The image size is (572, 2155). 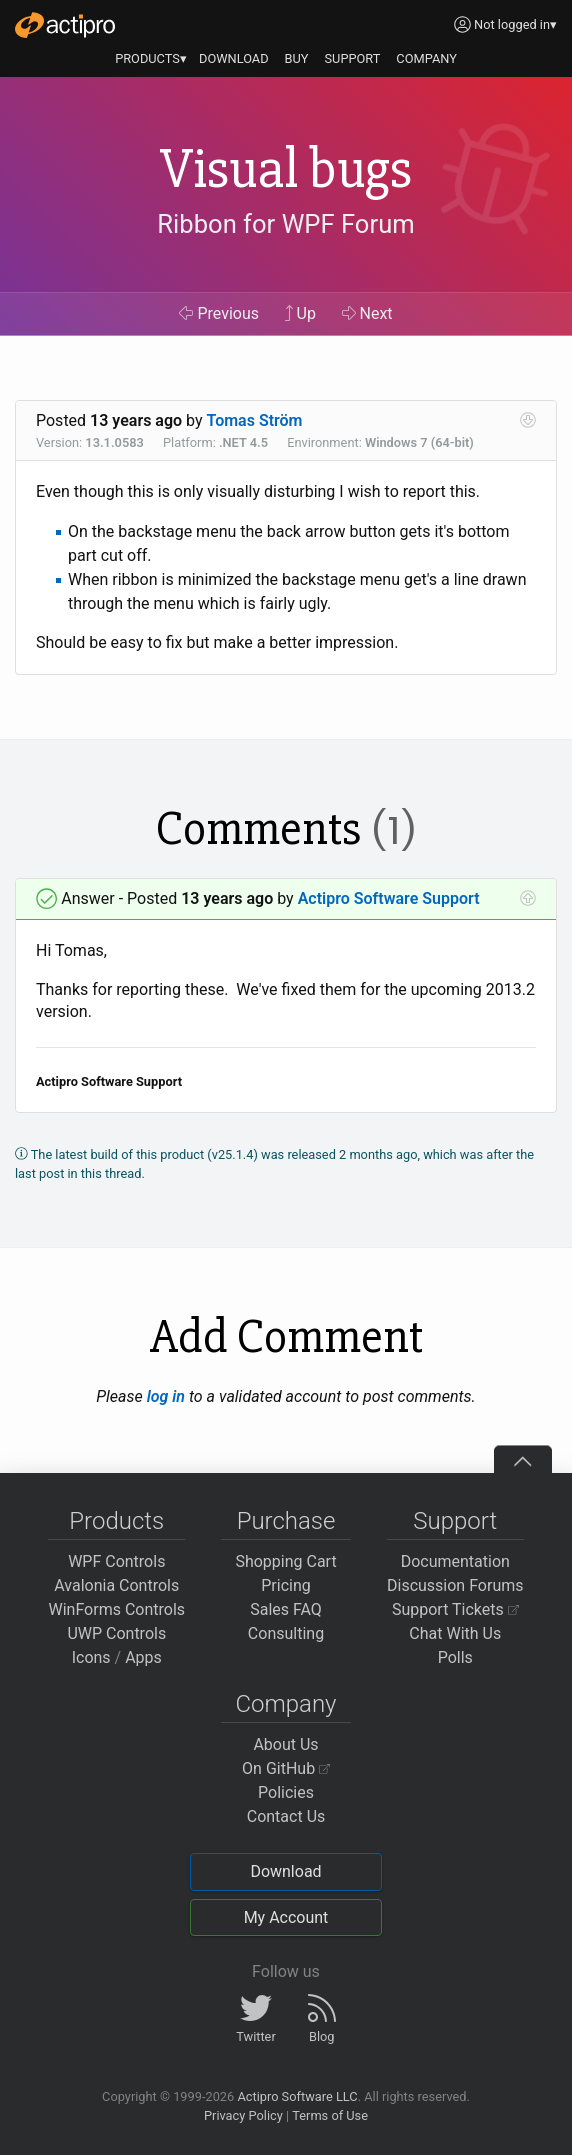 I want to click on Purchase, so click(x=286, y=1521).